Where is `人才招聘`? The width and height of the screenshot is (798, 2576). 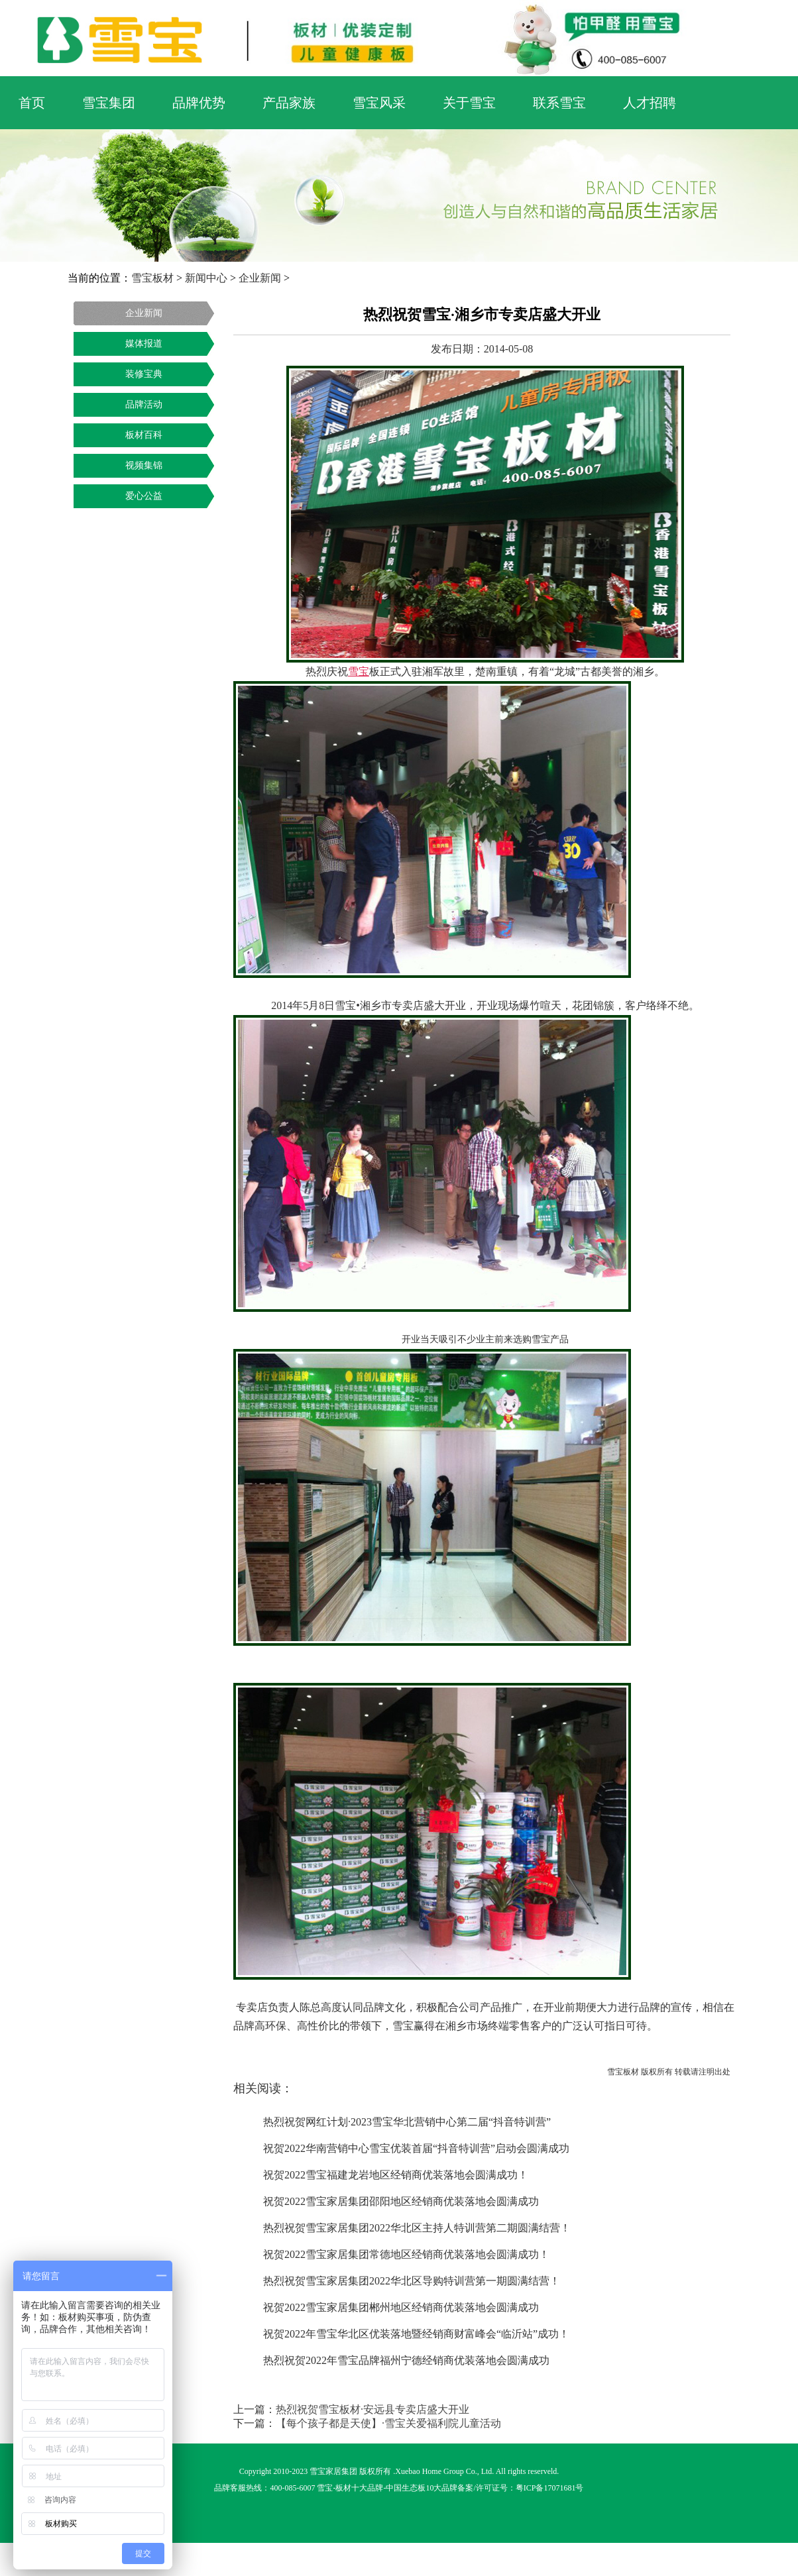 人才招聘 is located at coordinates (649, 102).